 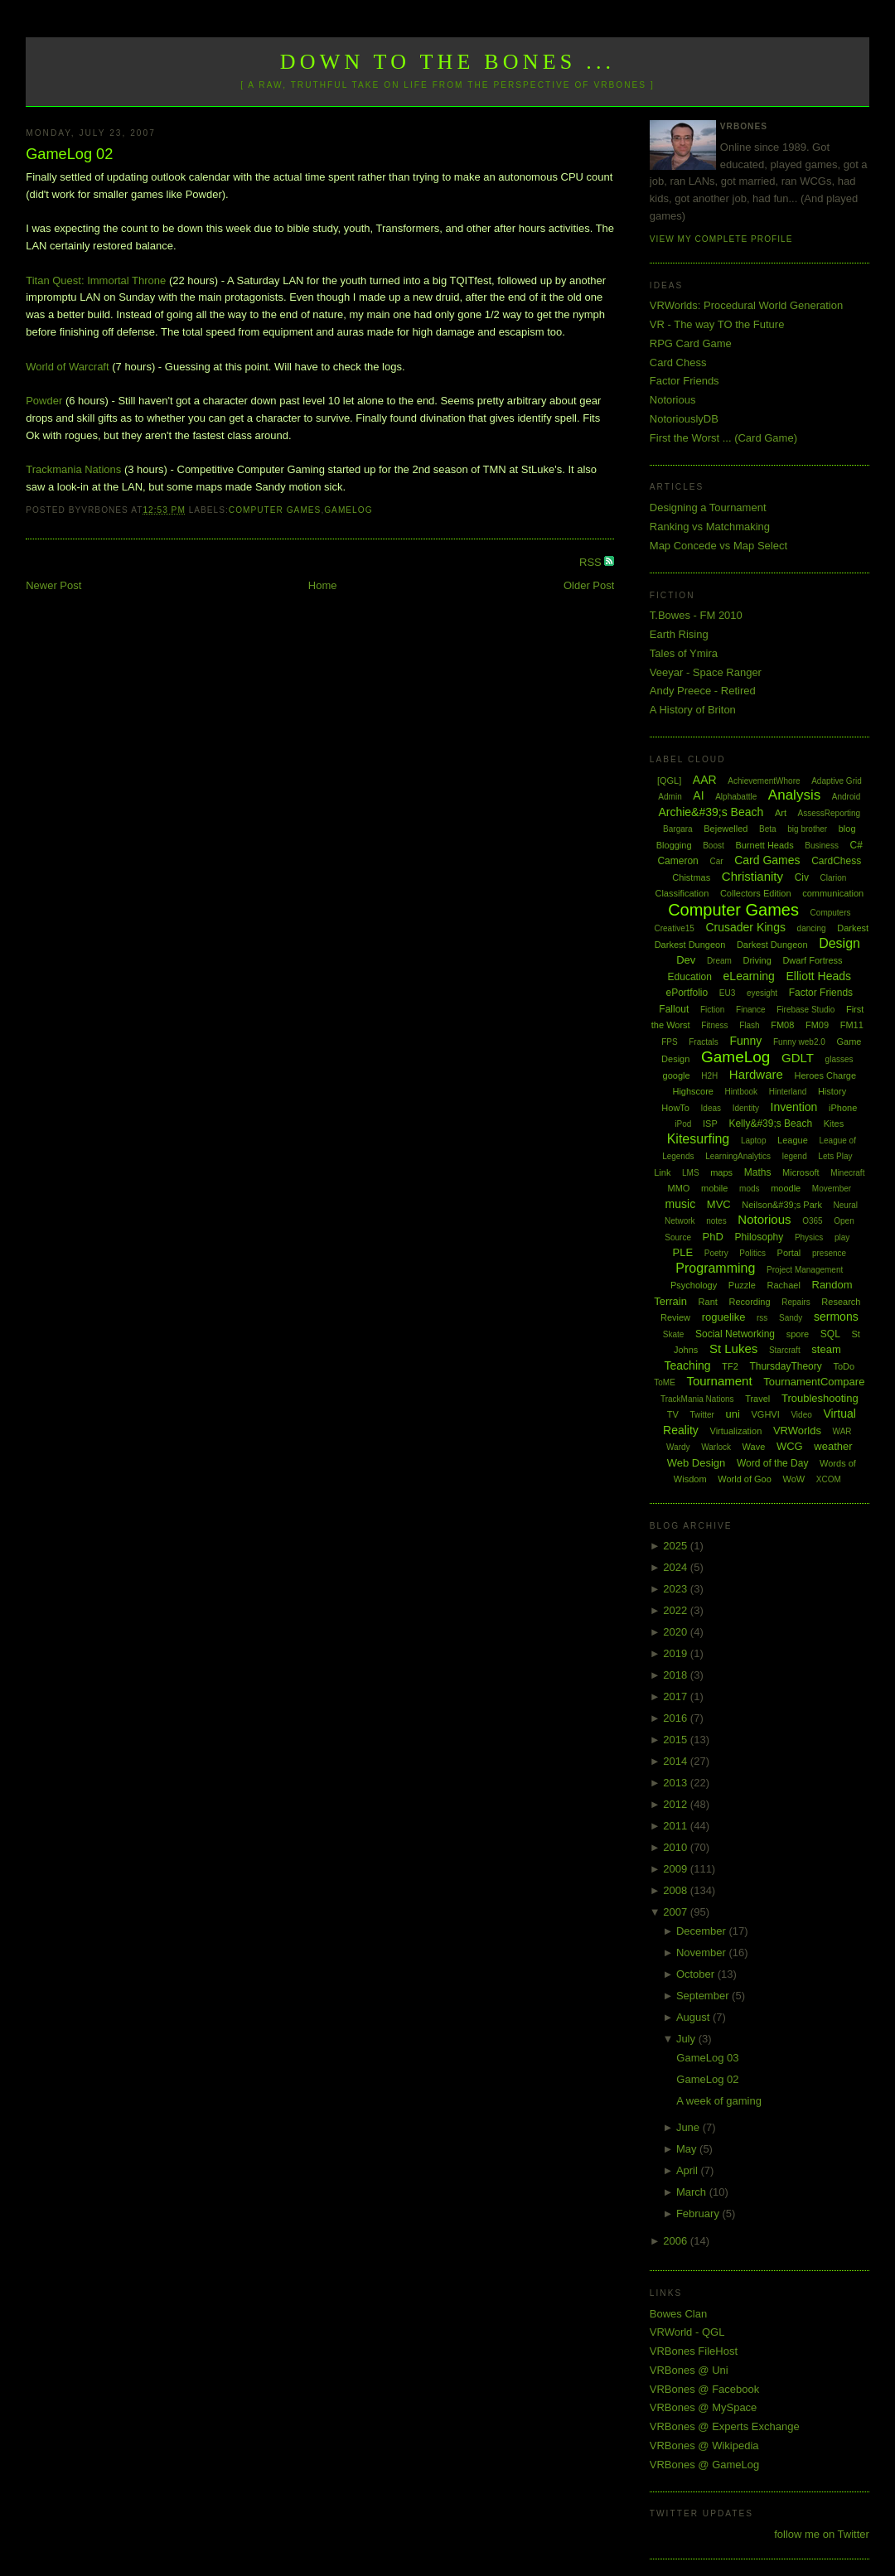 I want to click on uni, so click(x=733, y=1414).